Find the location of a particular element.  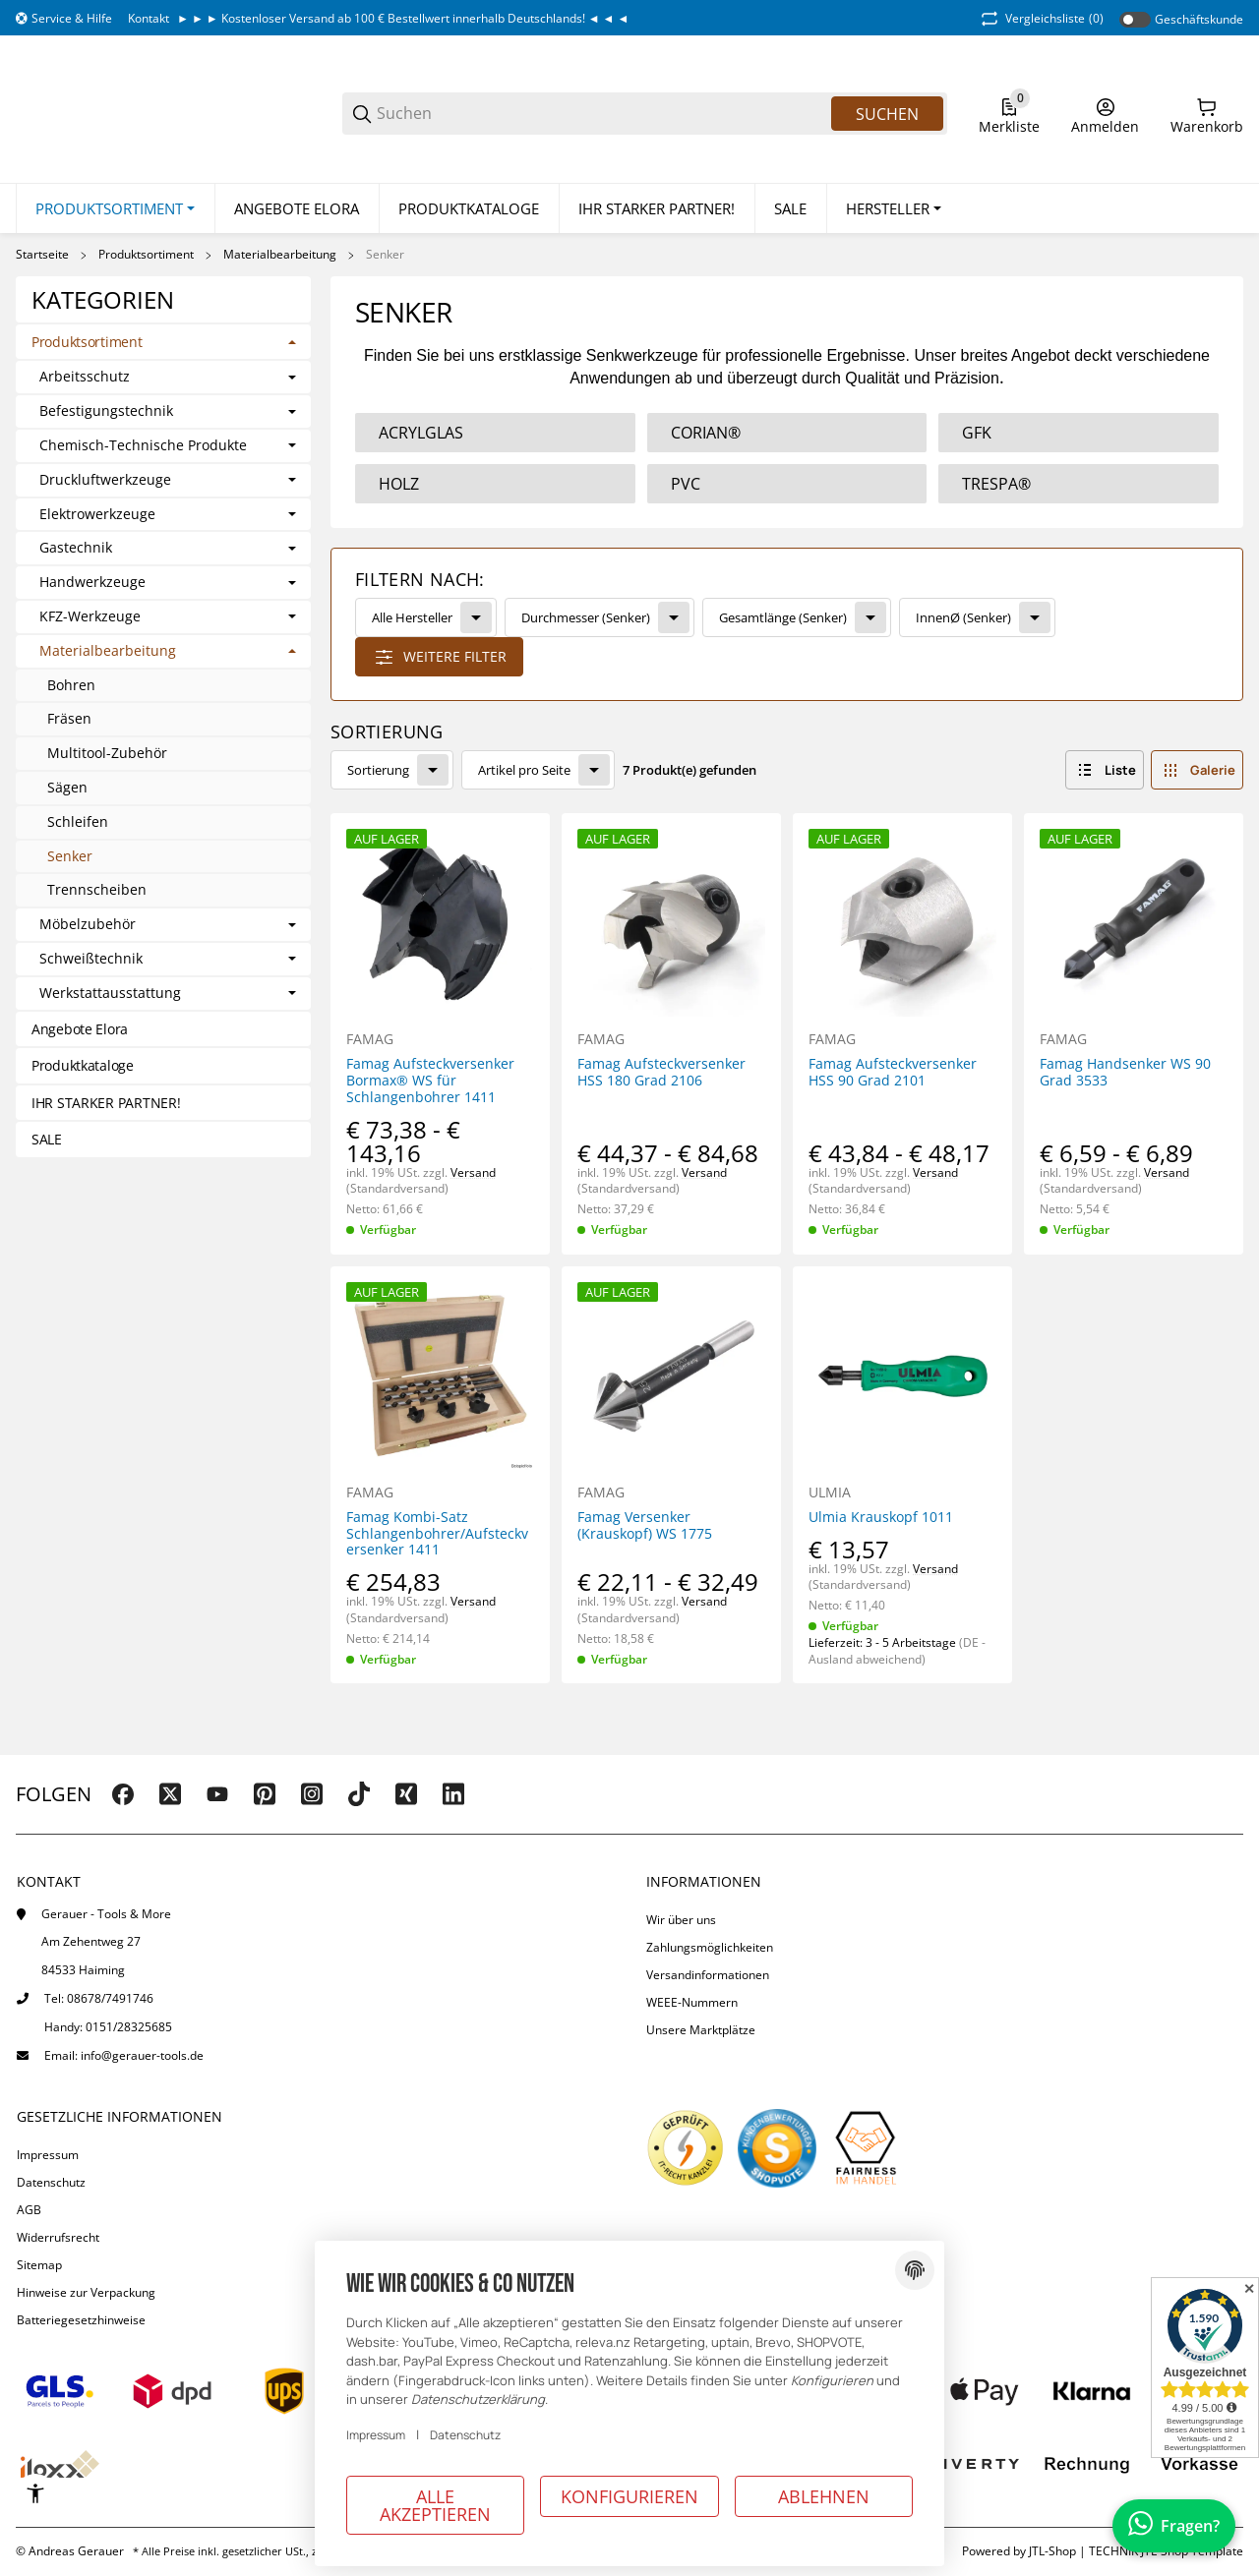

Datenschutz is located at coordinates (51, 2182).